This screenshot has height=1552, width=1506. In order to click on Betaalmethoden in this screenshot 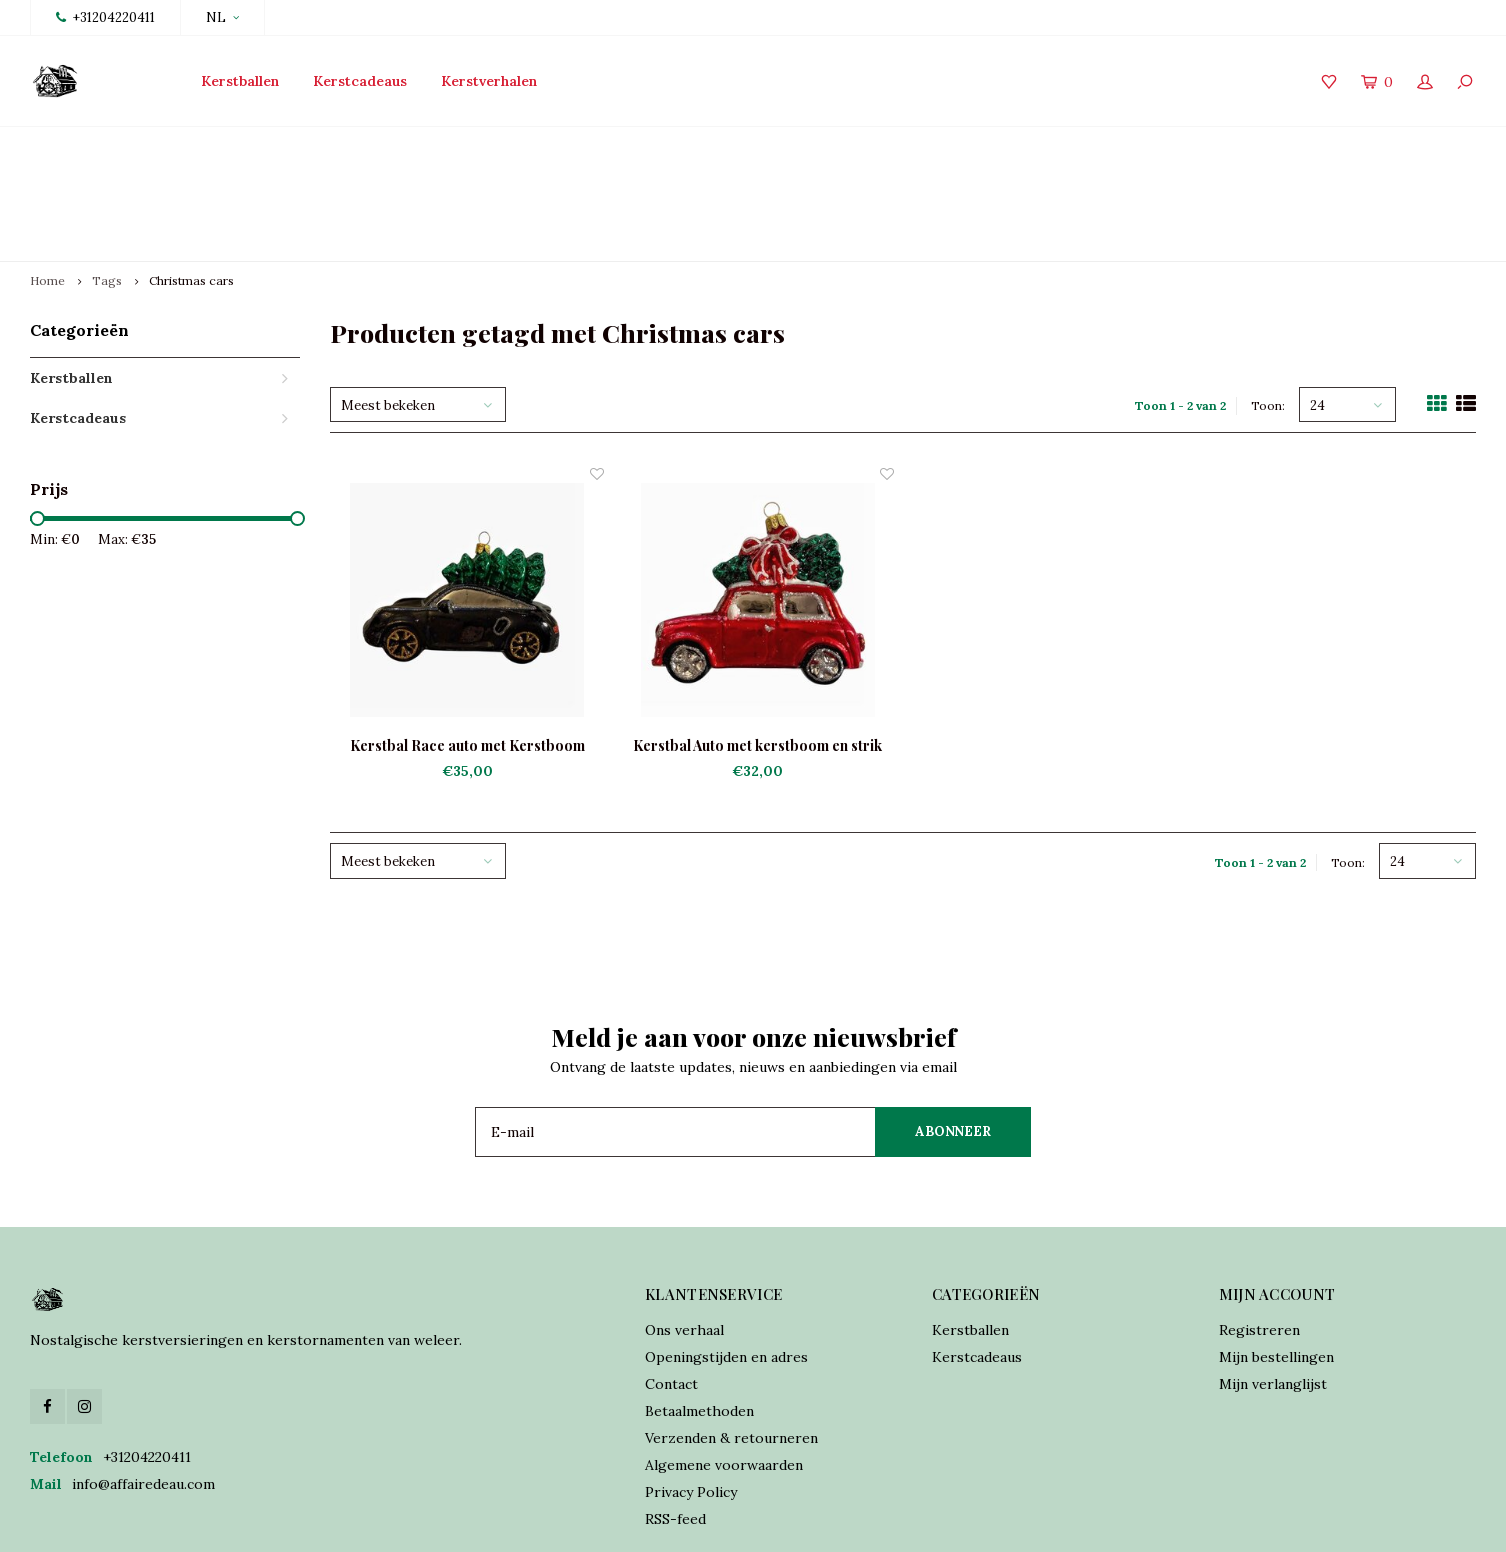, I will do `click(699, 1317)`.